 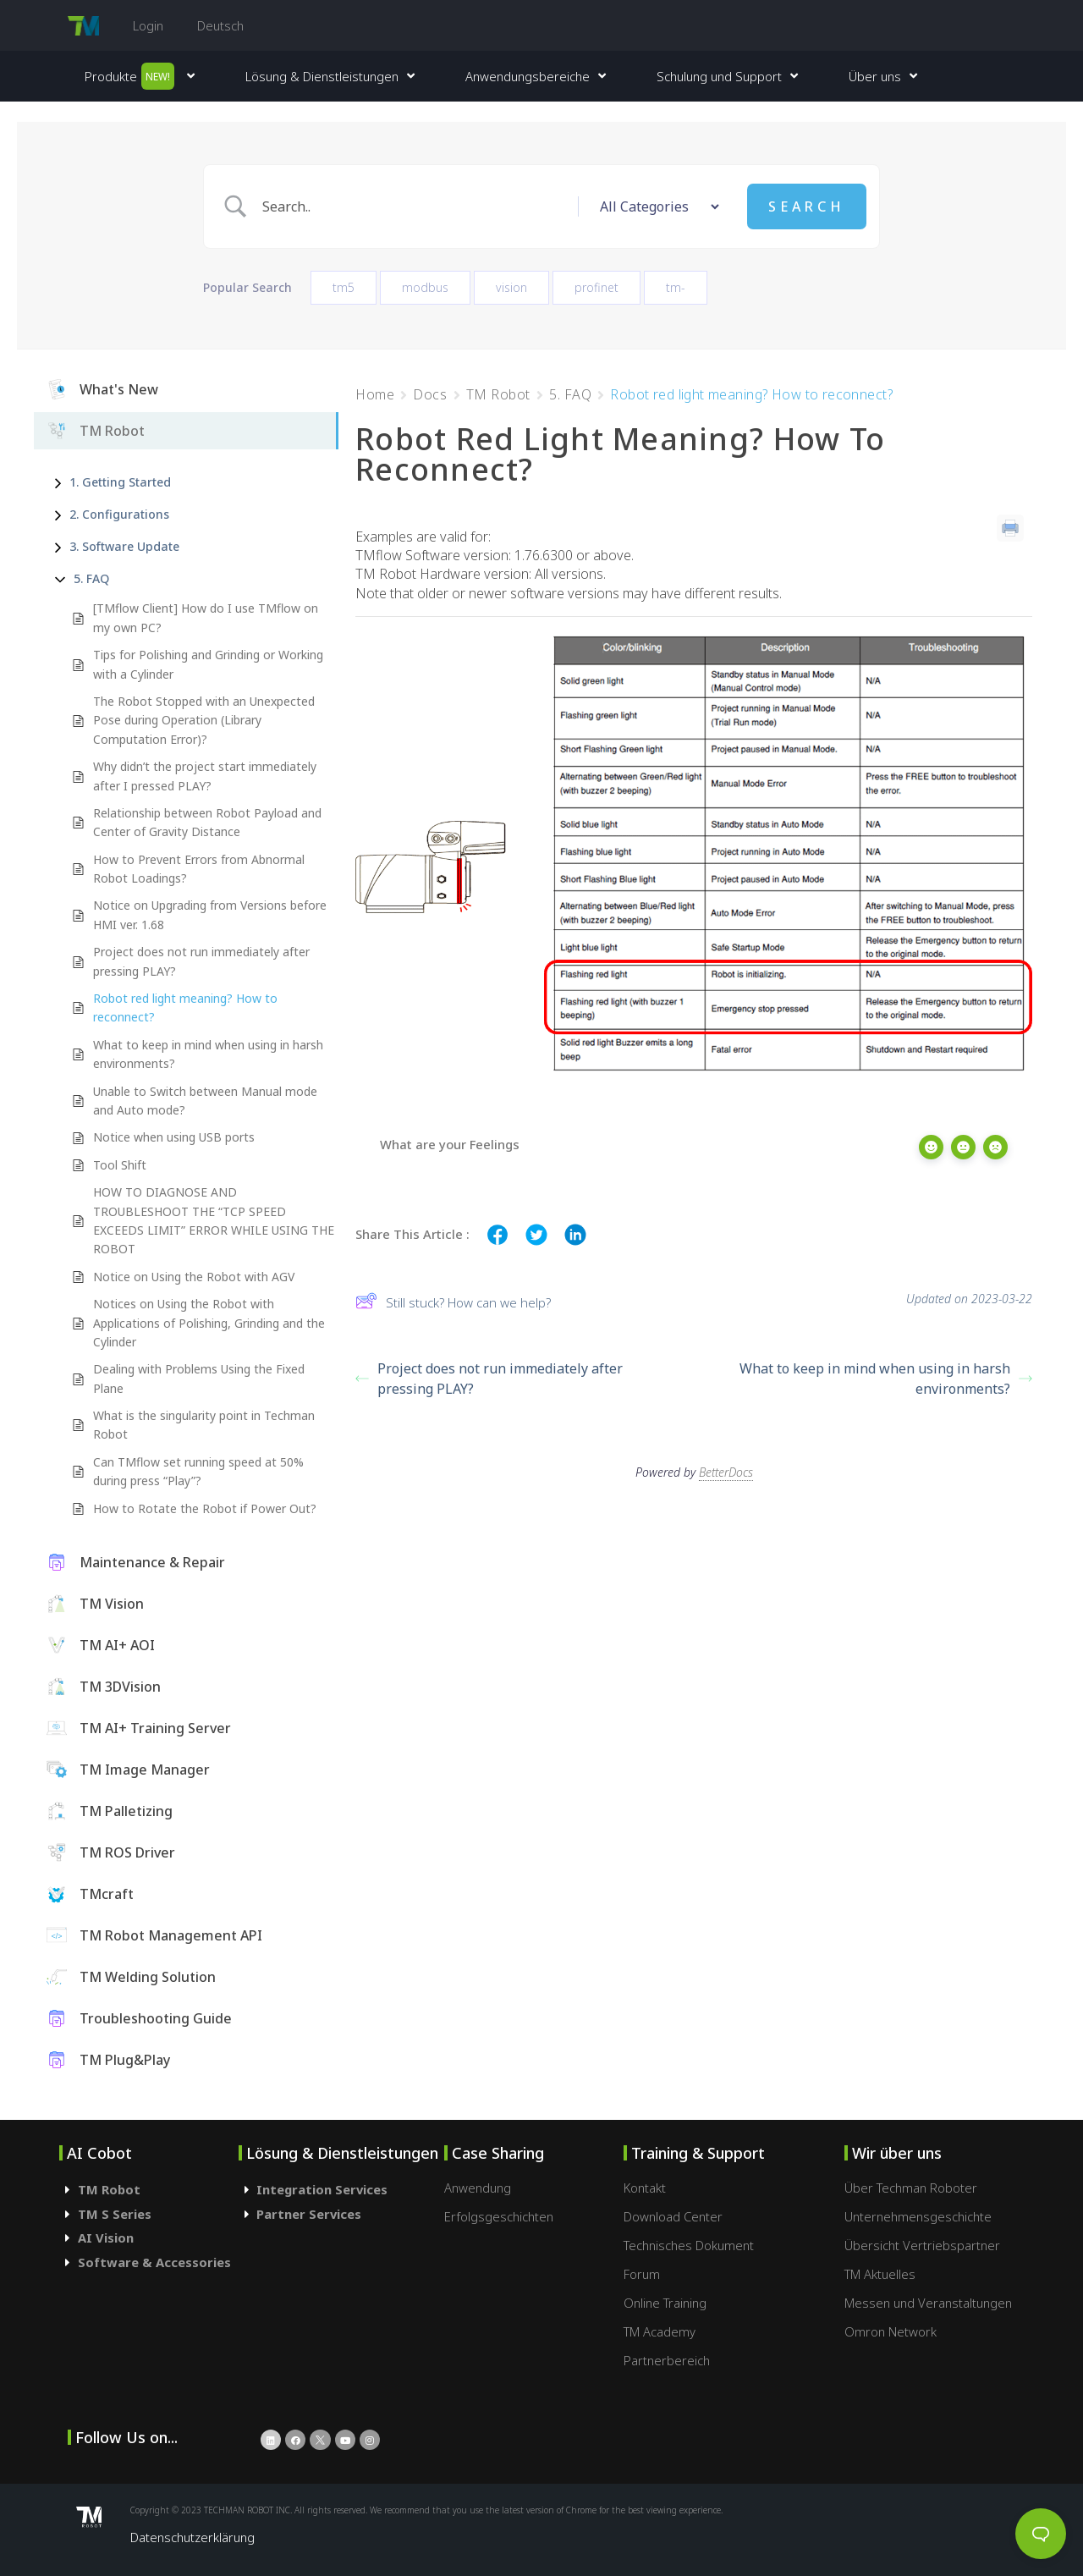 What do you see at coordinates (204, 775) in the screenshot?
I see `Why didn’t the project start immediately after I pressed PLAY?` at bounding box center [204, 775].